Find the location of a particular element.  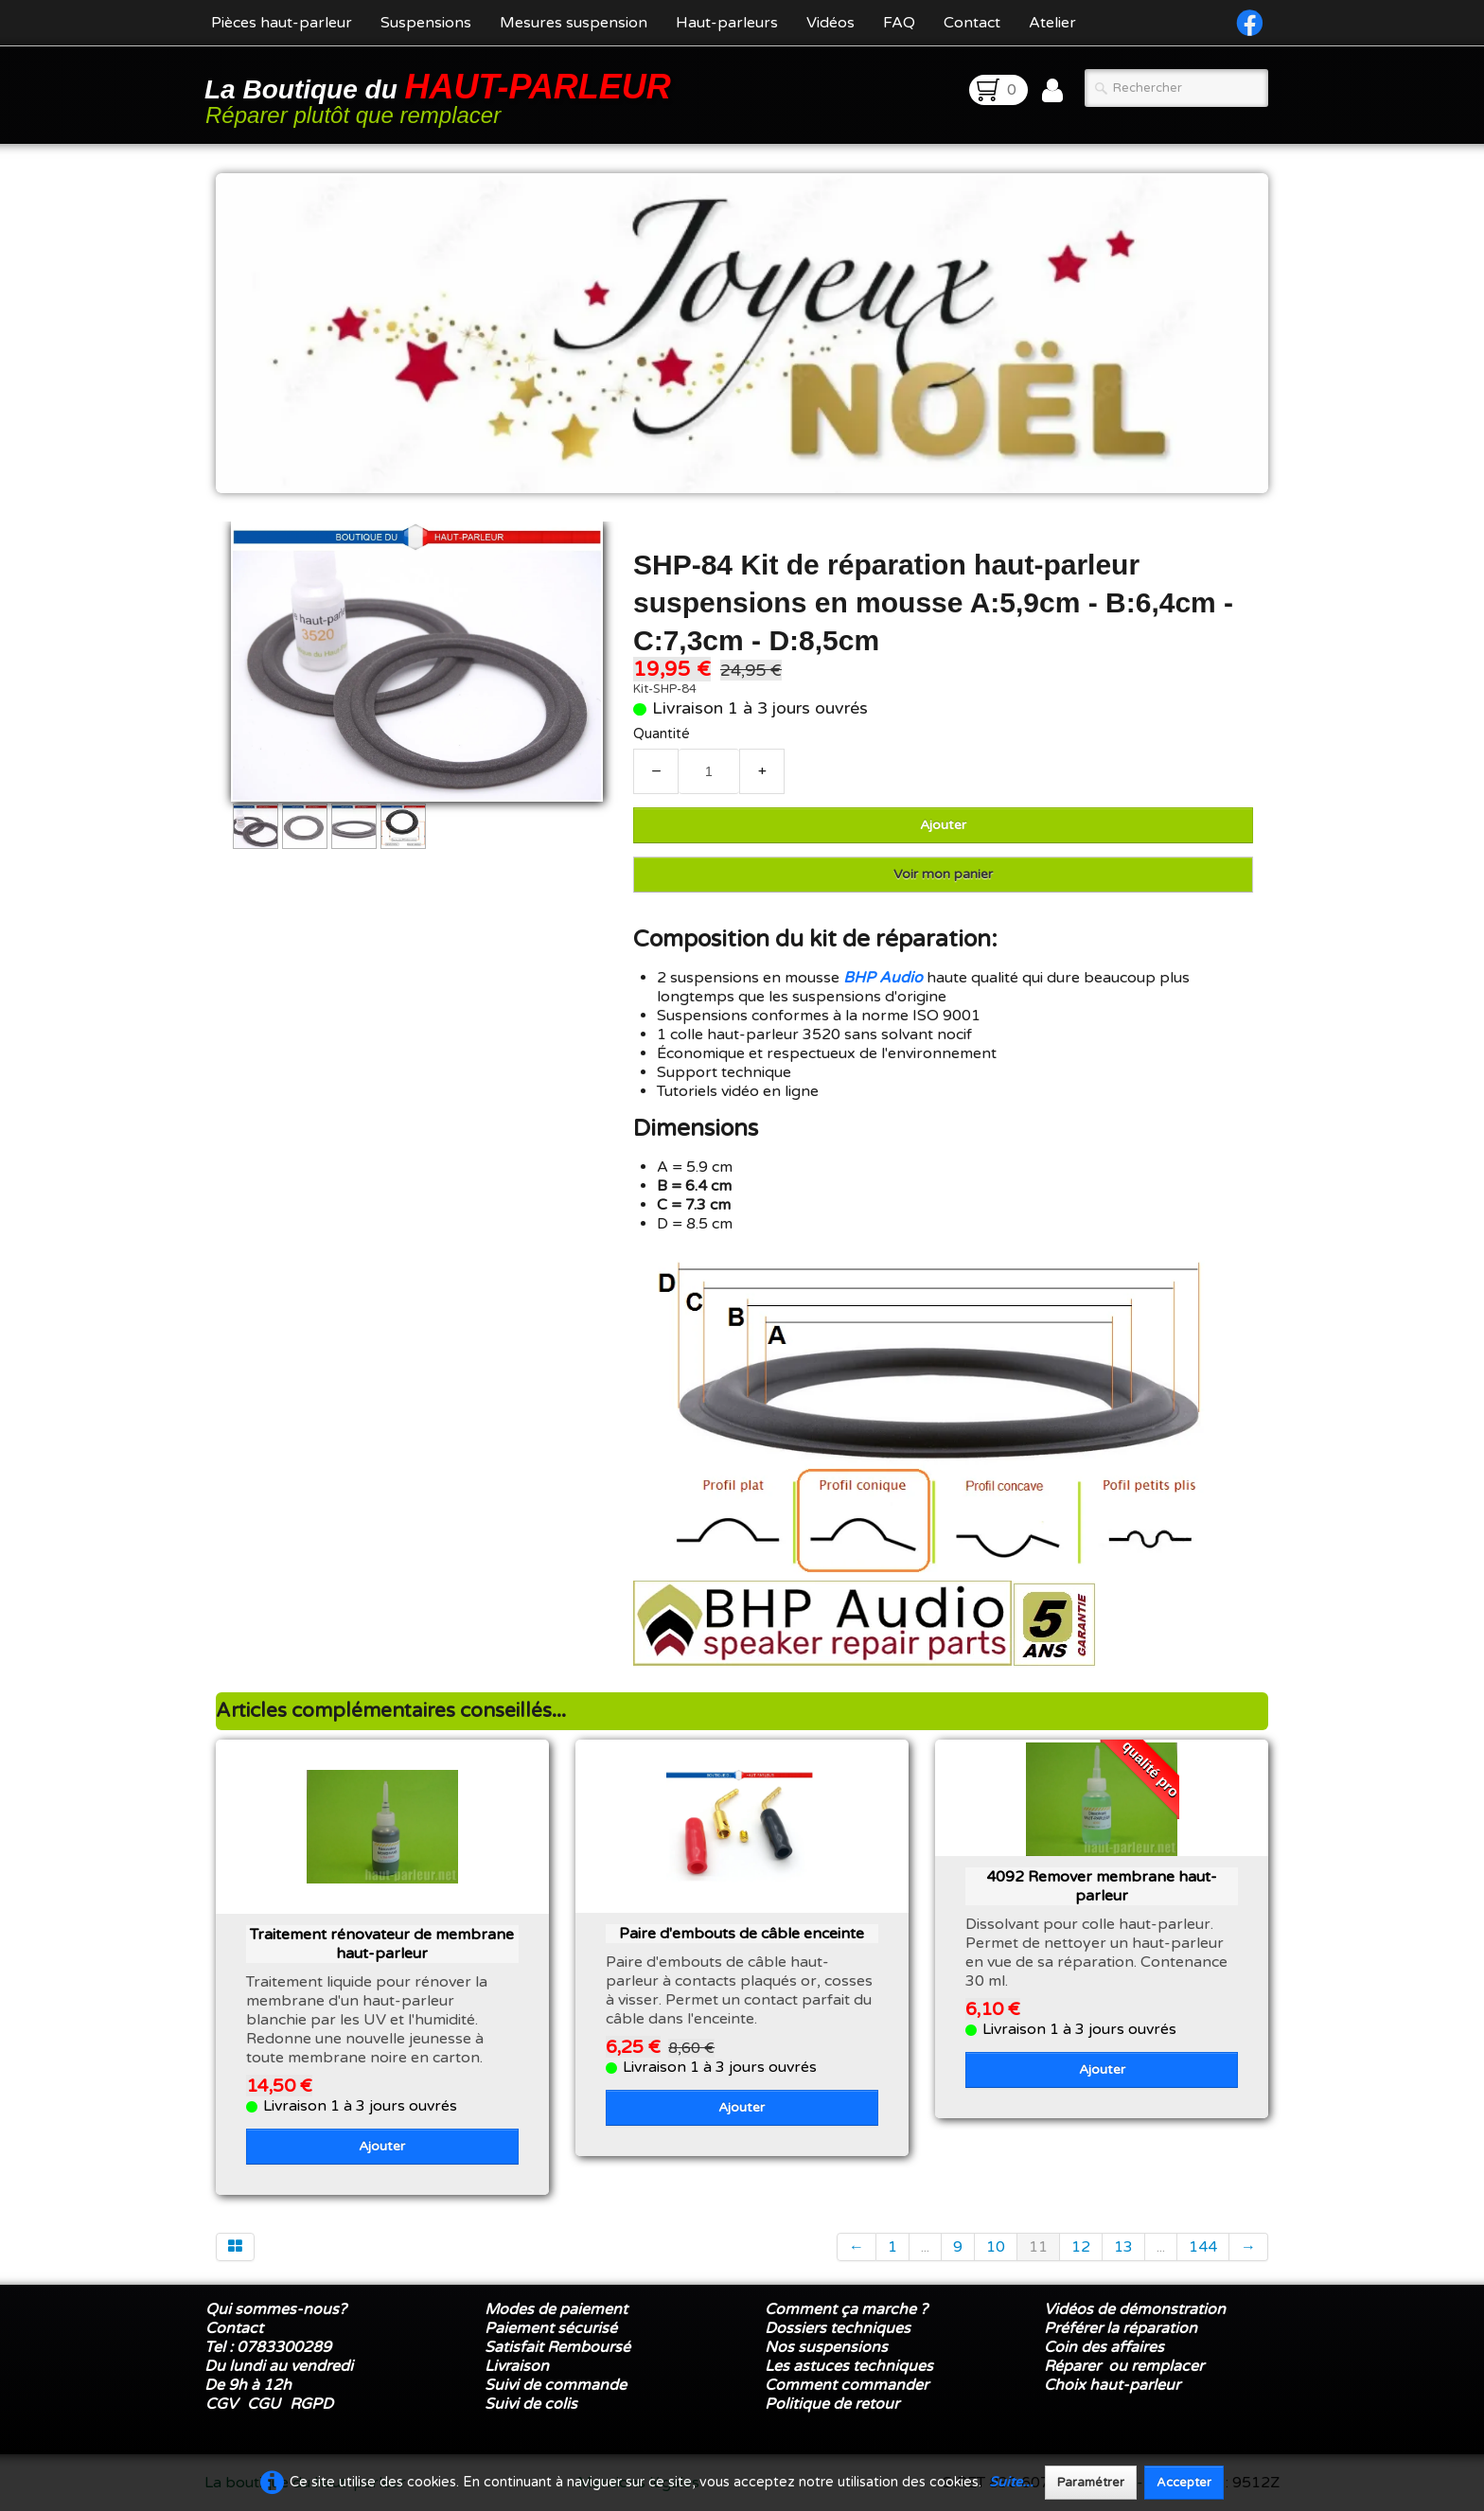

Choix haut-parleur is located at coordinates (1114, 2385).